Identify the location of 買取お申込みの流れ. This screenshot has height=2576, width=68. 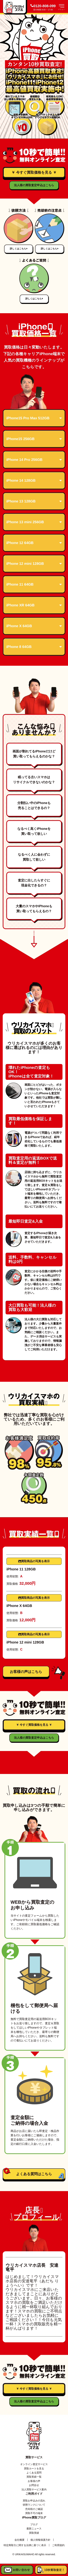
(34, 2500).